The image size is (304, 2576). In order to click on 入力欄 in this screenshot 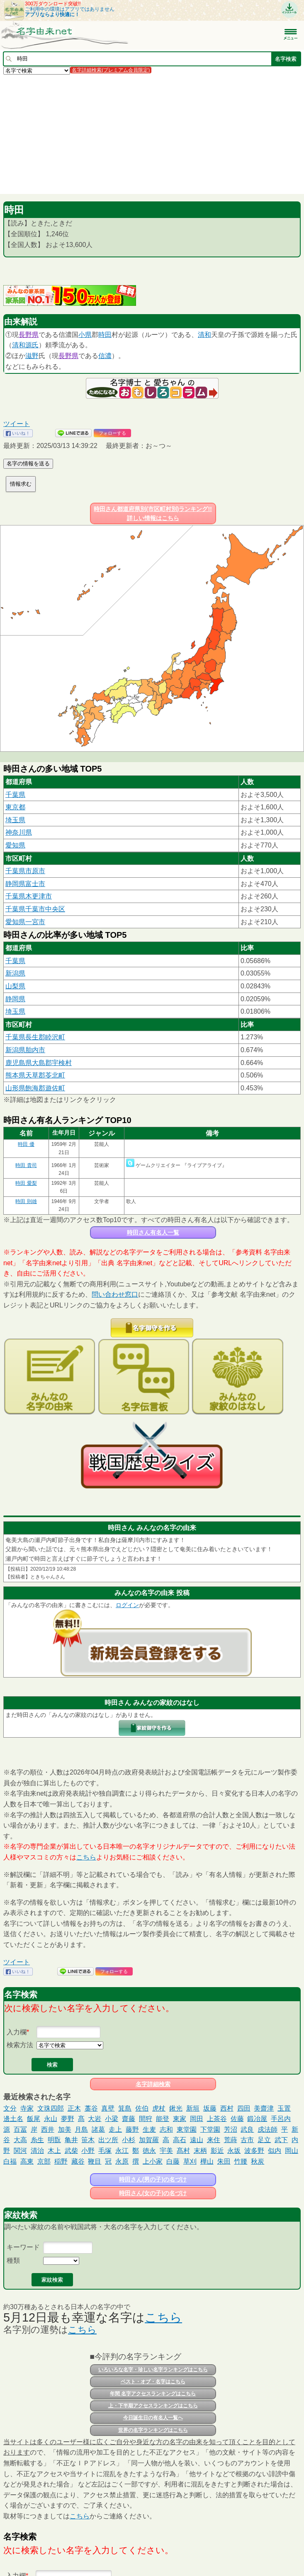, I will do `click(17, 2032)`.